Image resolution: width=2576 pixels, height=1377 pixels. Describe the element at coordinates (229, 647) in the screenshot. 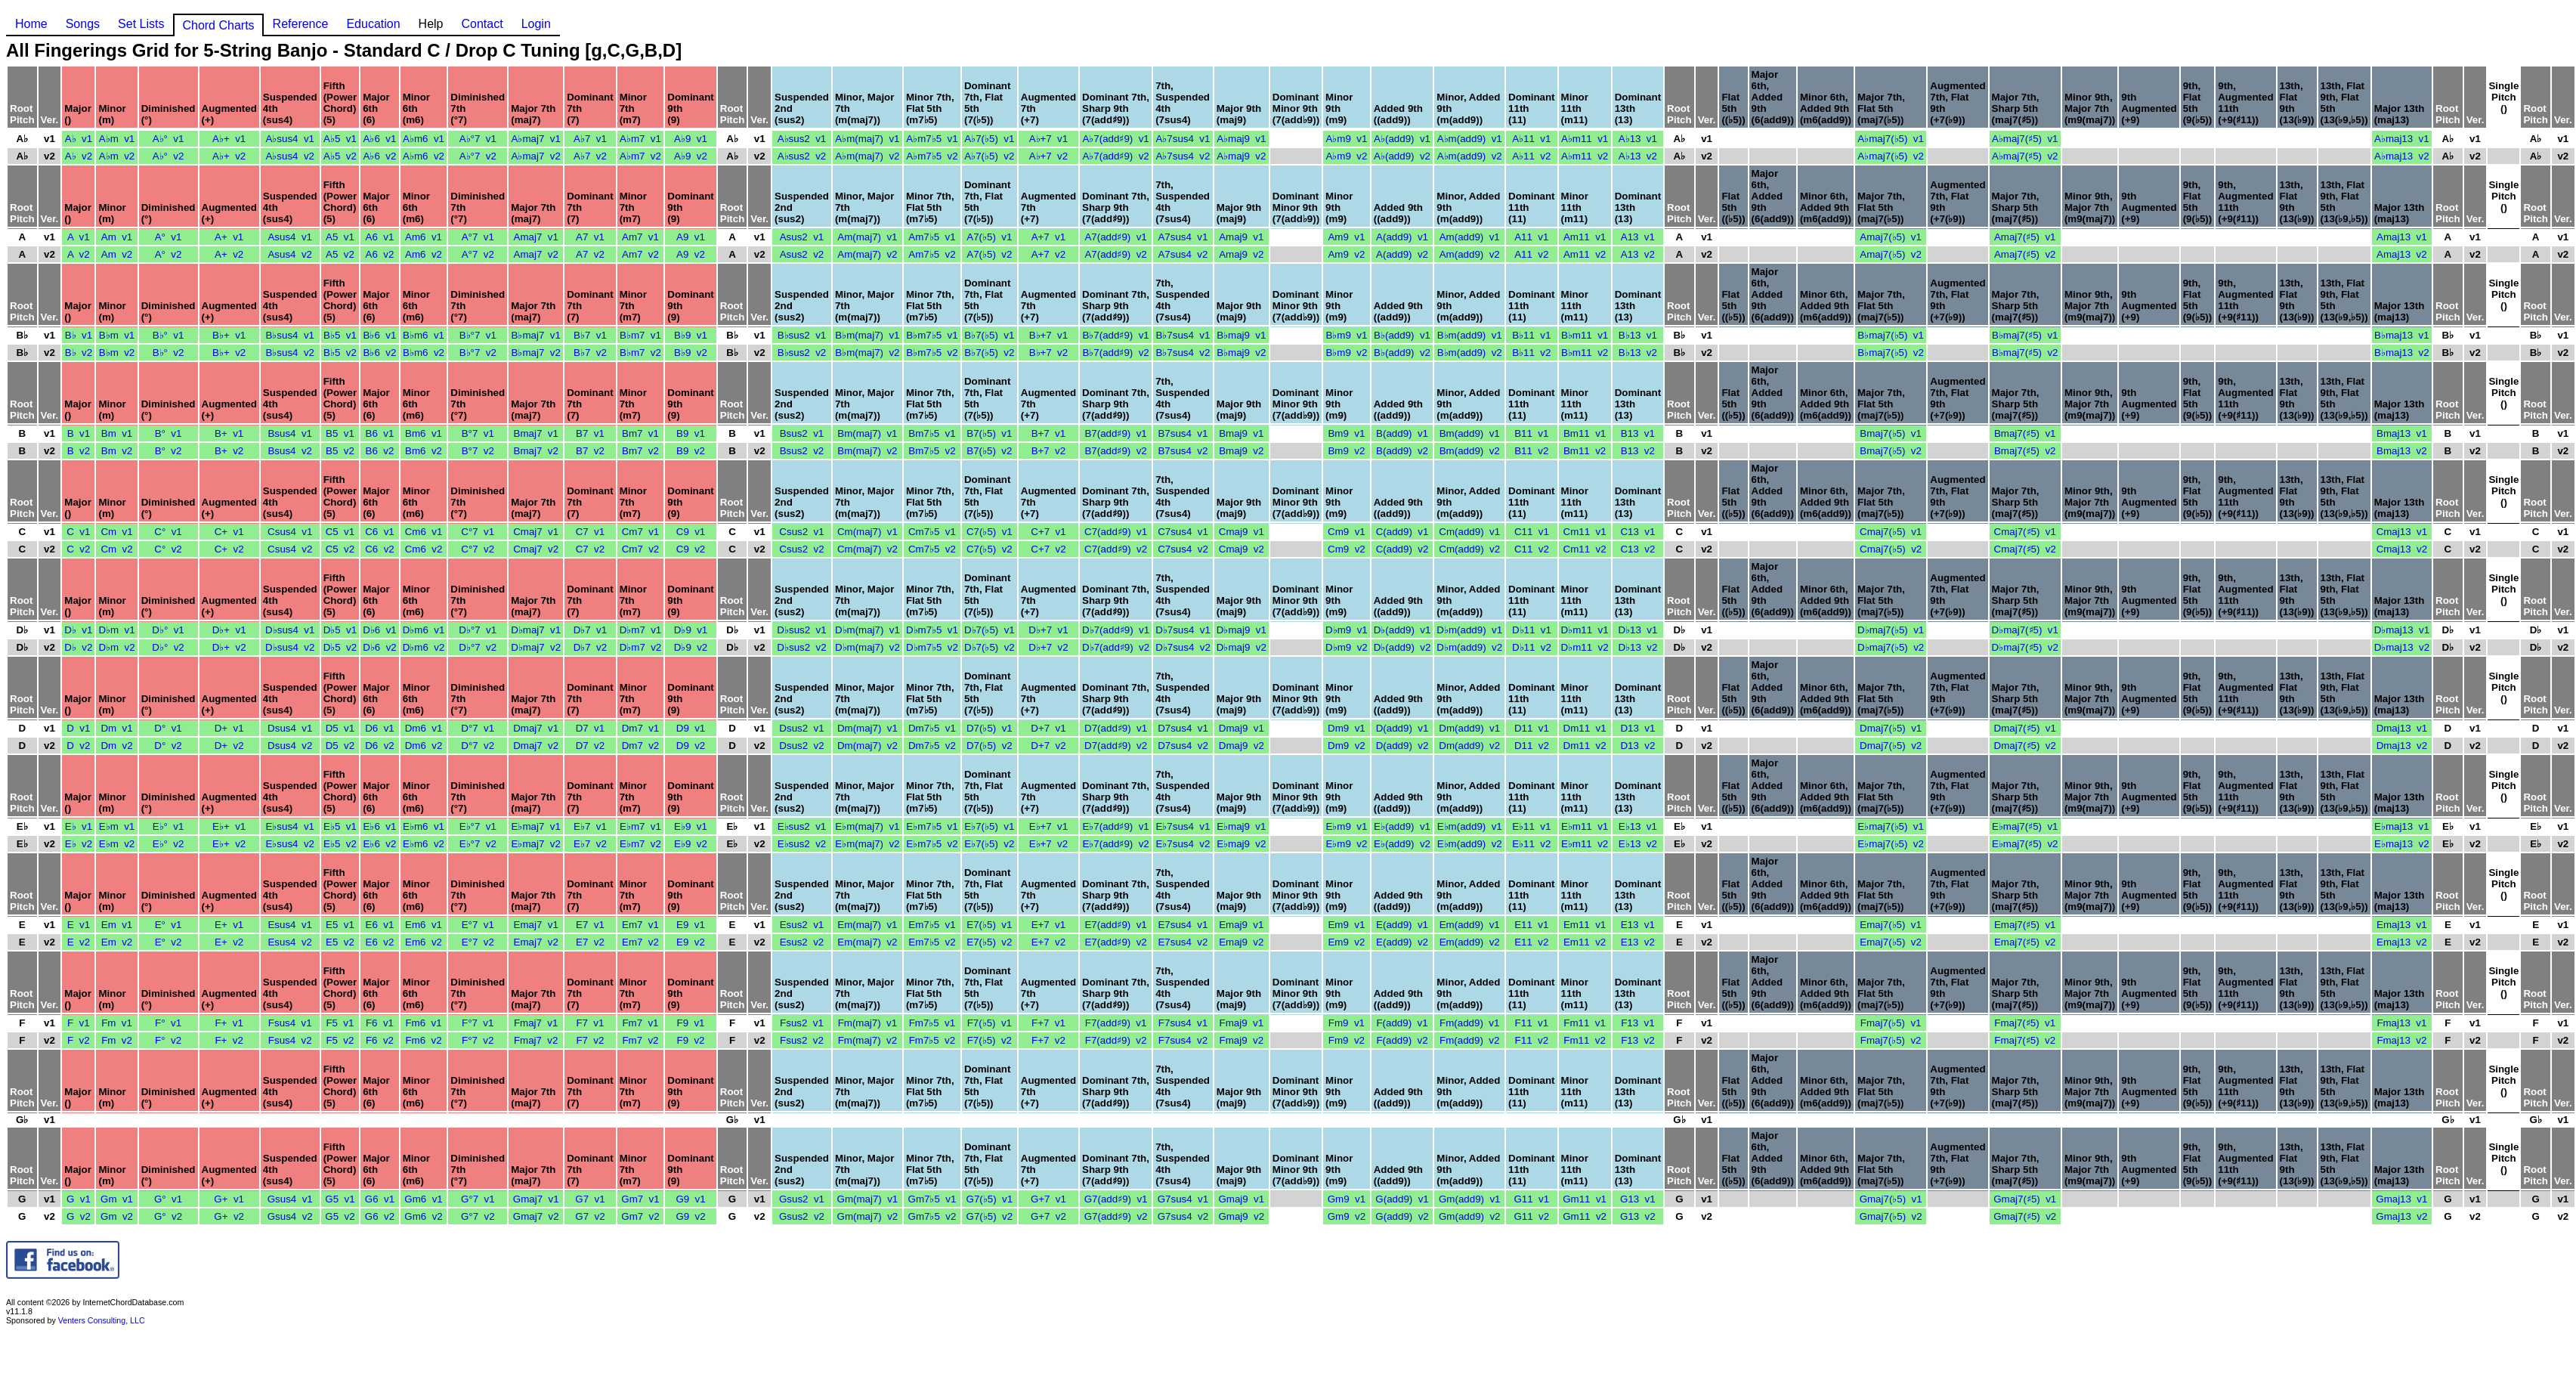

I see `D♭+ v2` at that location.